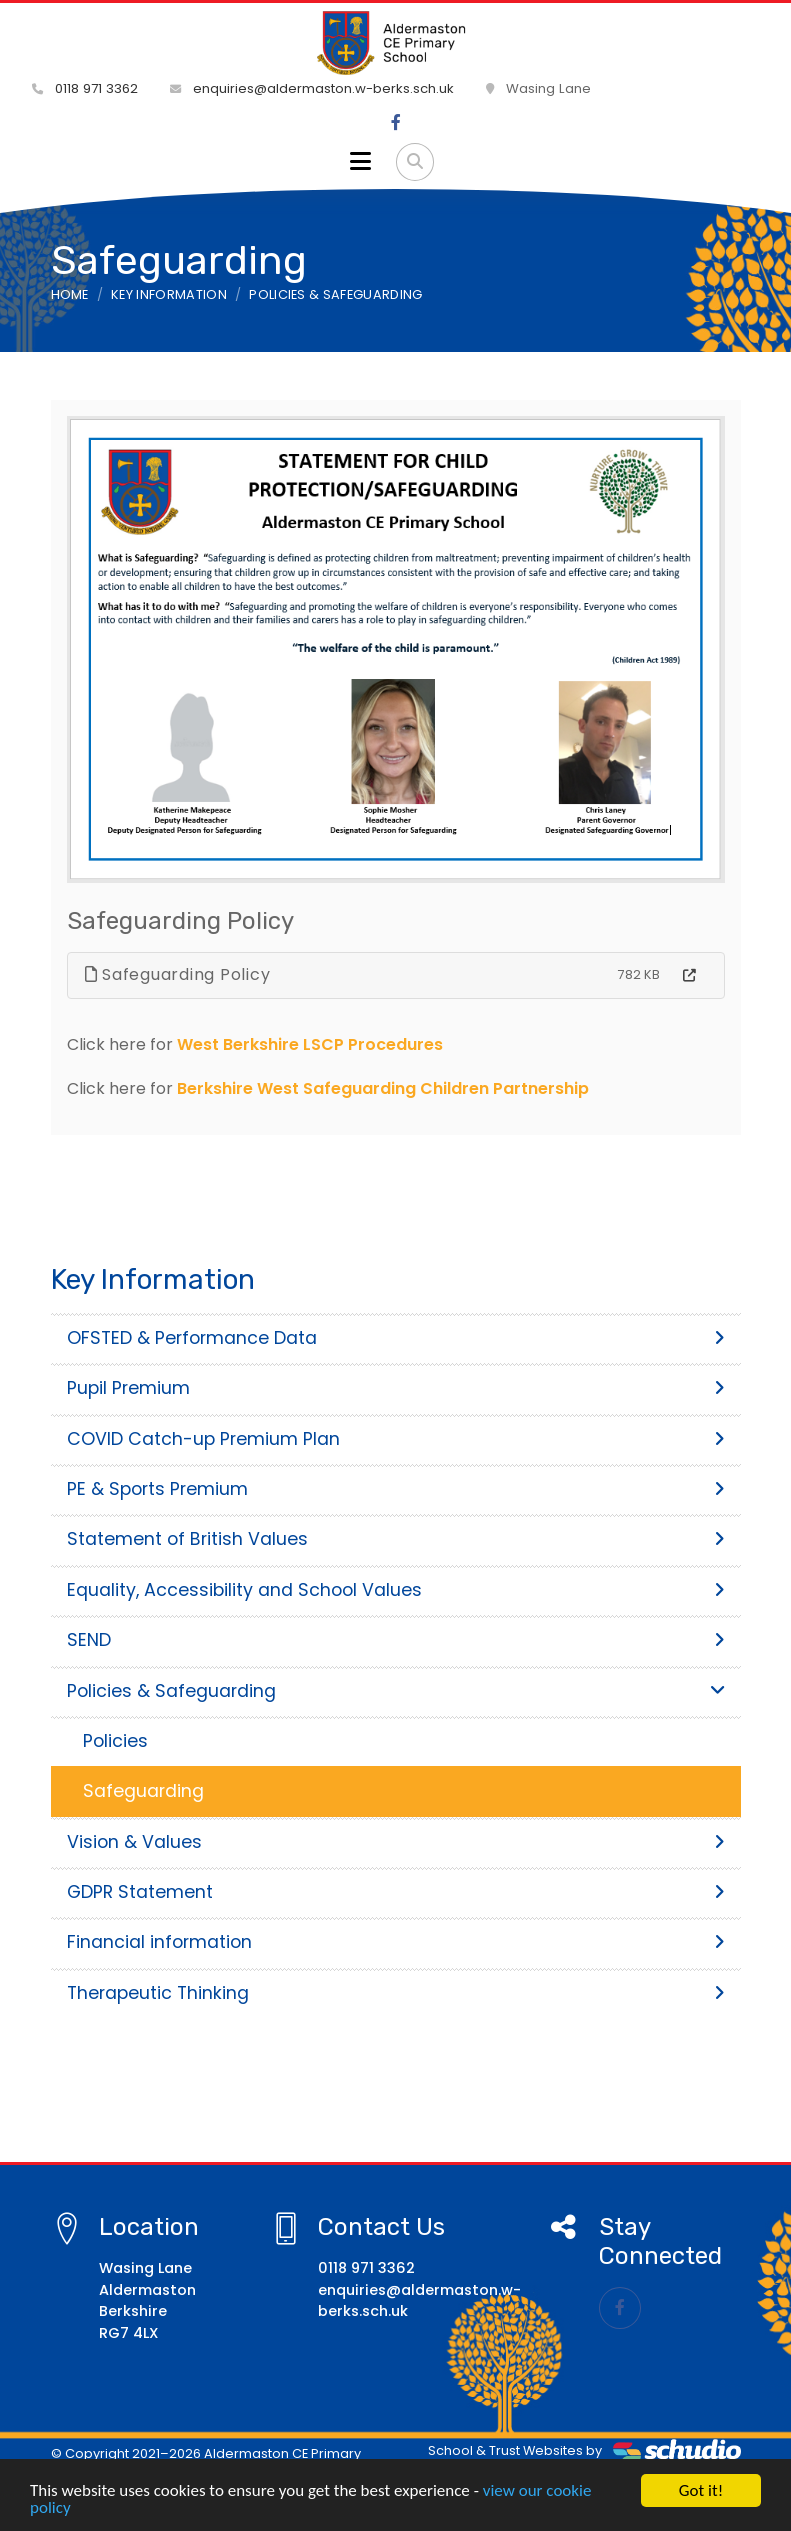 This screenshot has height=2531, width=791. Describe the element at coordinates (396, 1388) in the screenshot. I see `Pupil Premium` at that location.